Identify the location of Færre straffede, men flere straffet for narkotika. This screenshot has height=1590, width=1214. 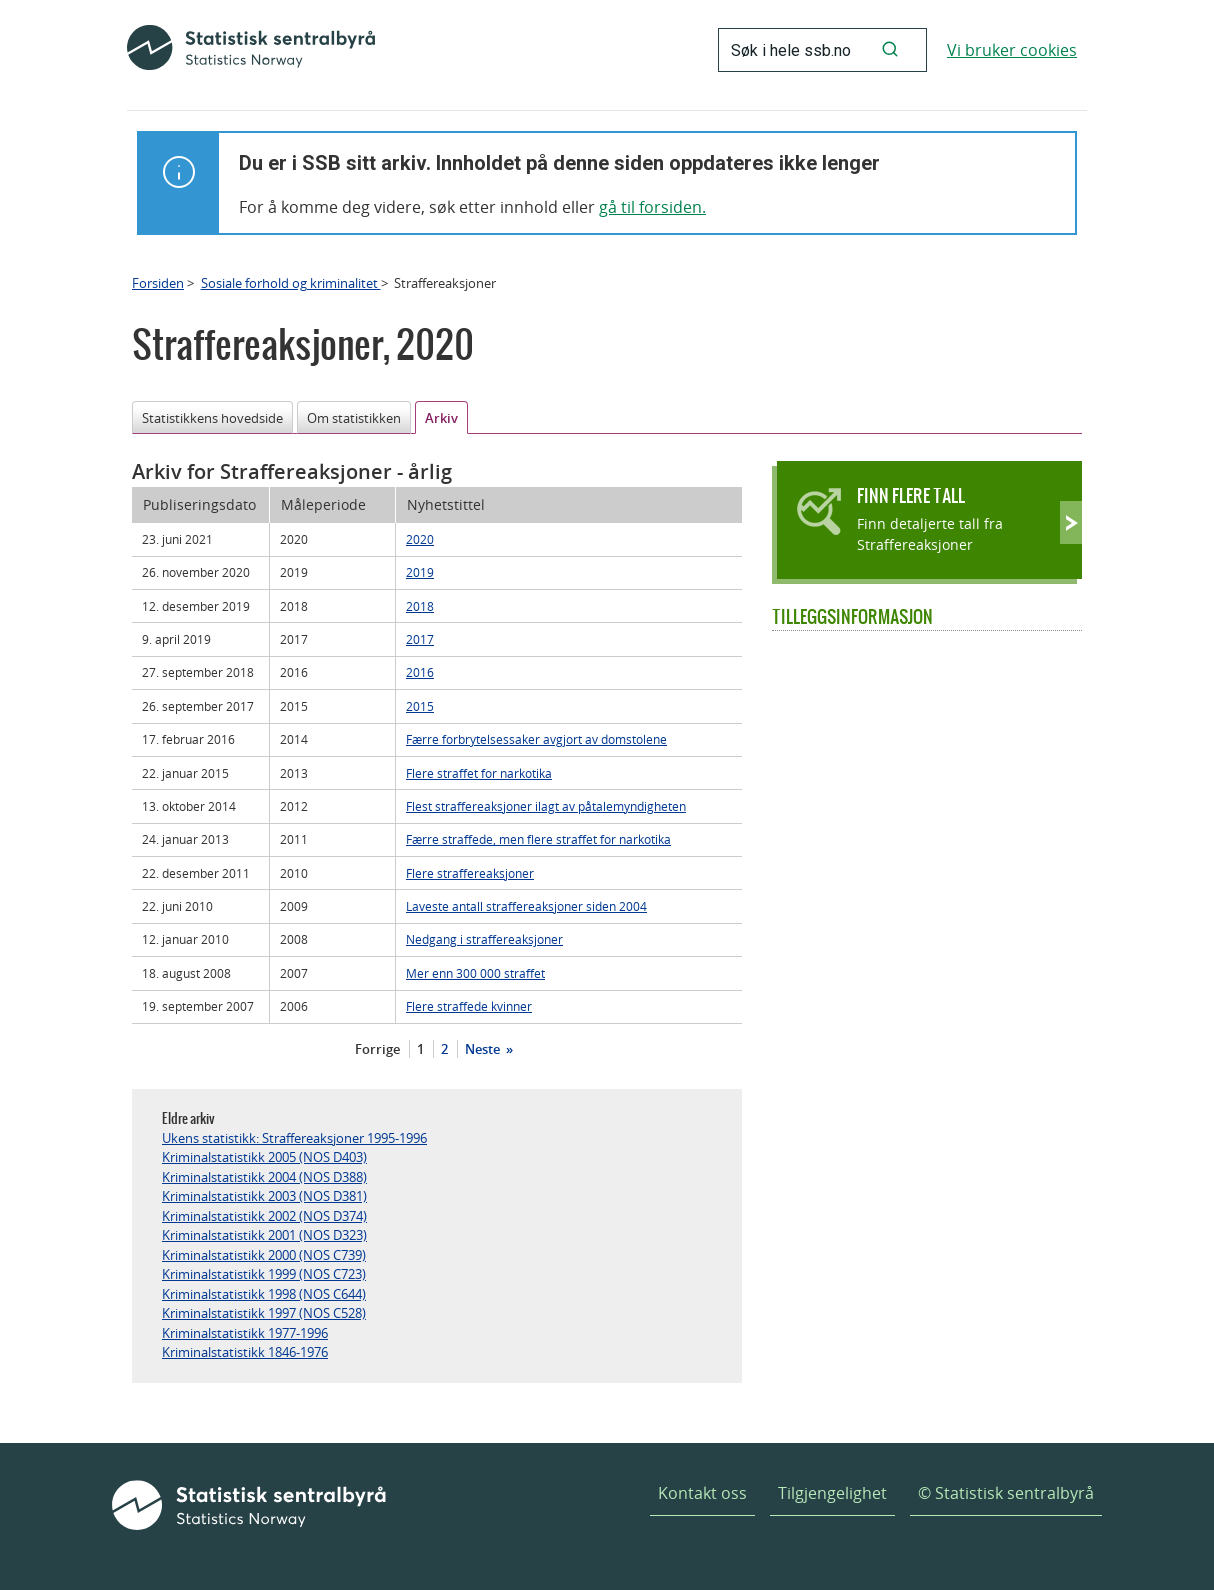
(538, 839).